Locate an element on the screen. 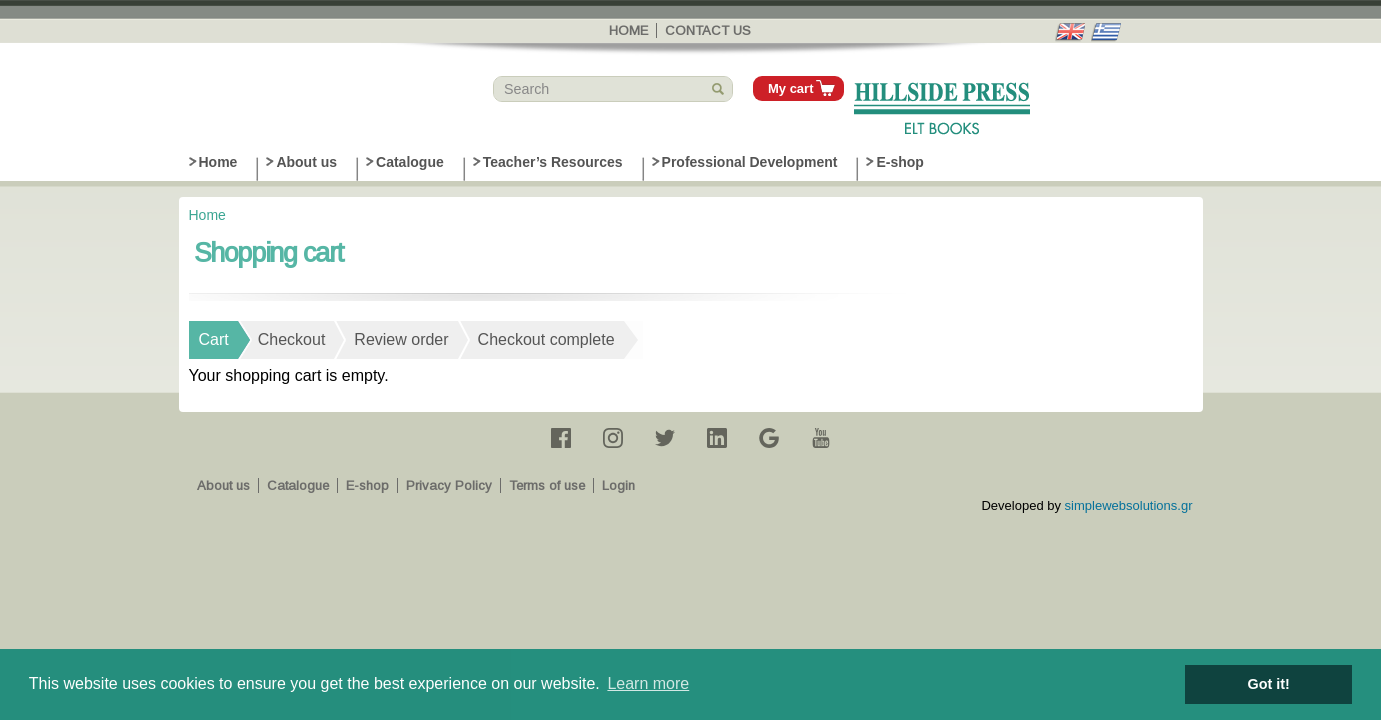  Home is located at coordinates (628, 30).